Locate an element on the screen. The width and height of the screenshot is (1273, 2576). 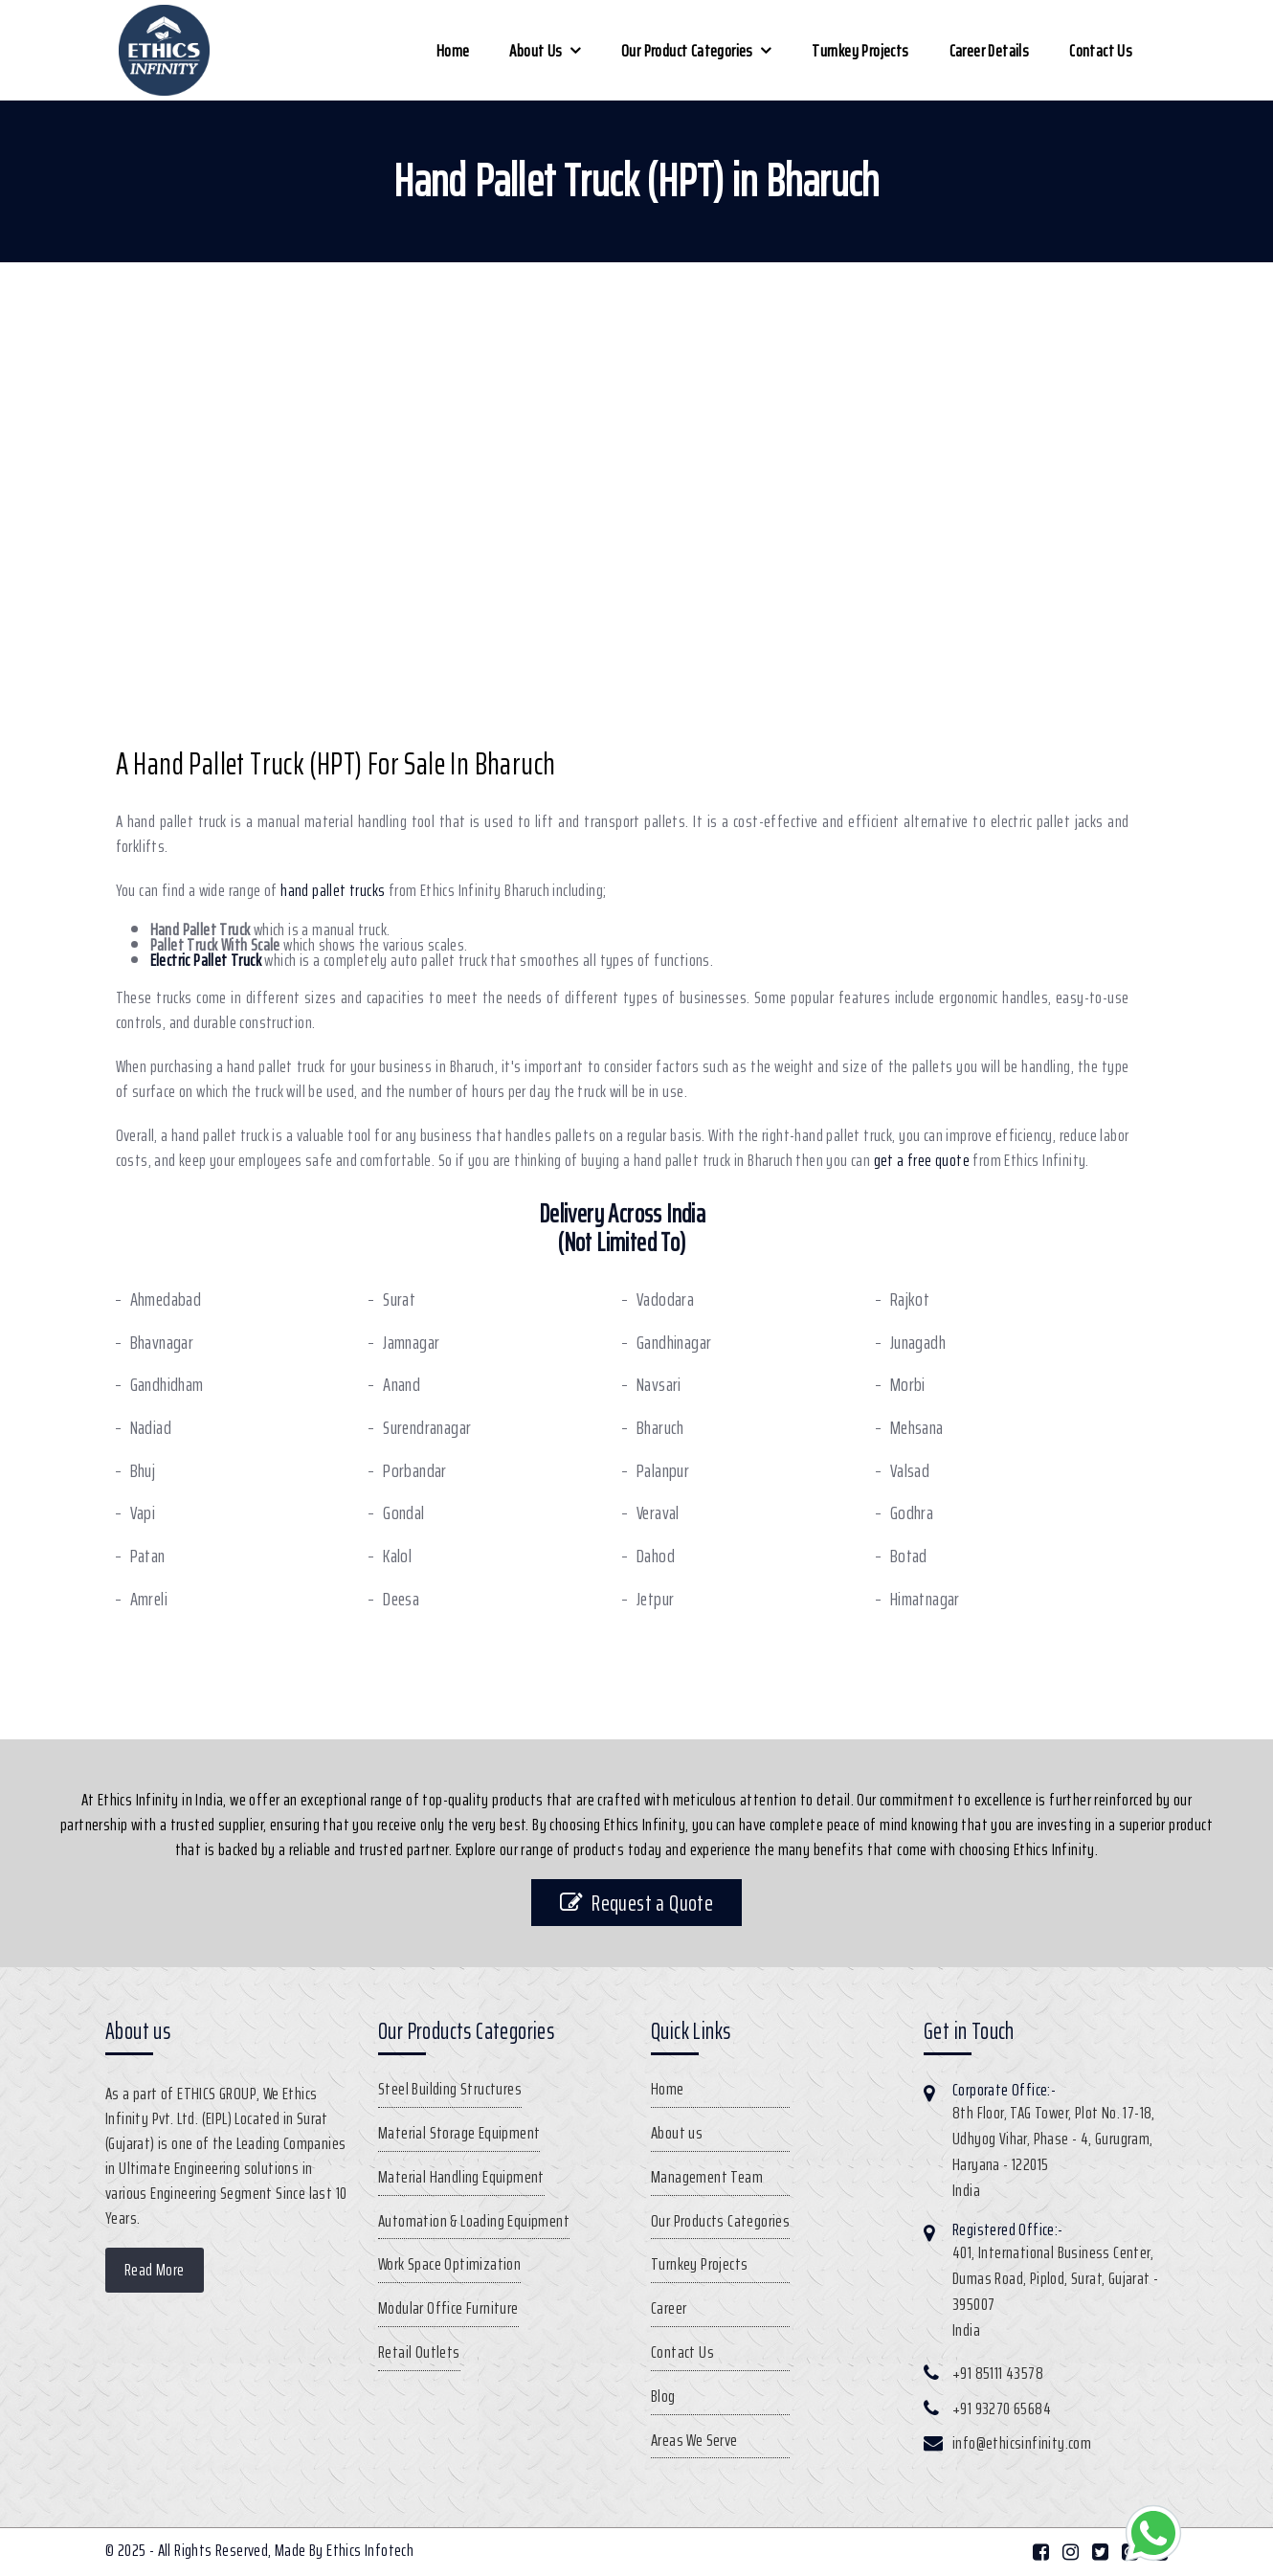
Porbandar is located at coordinates (415, 1471).